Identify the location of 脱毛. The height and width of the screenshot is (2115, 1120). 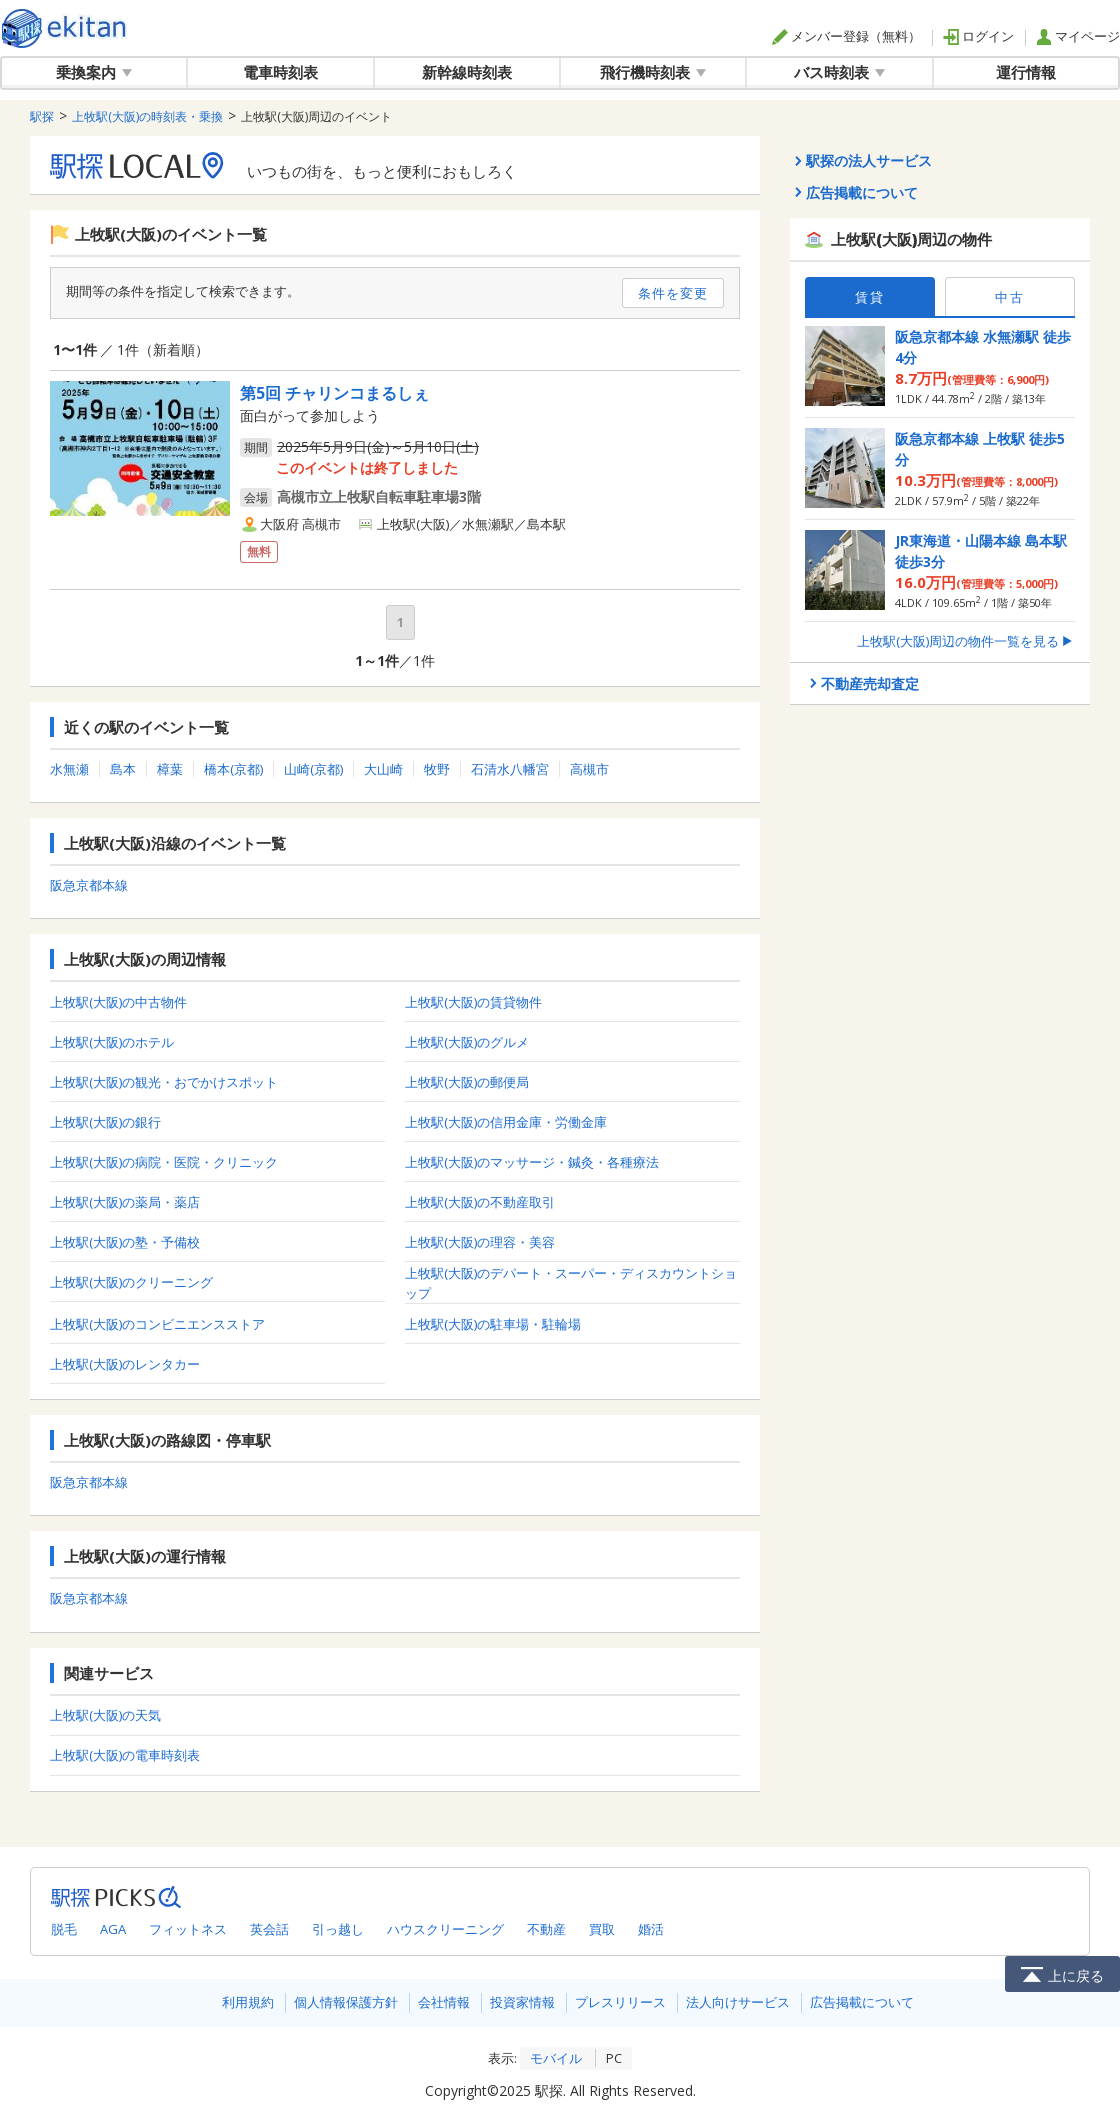
(64, 1929).